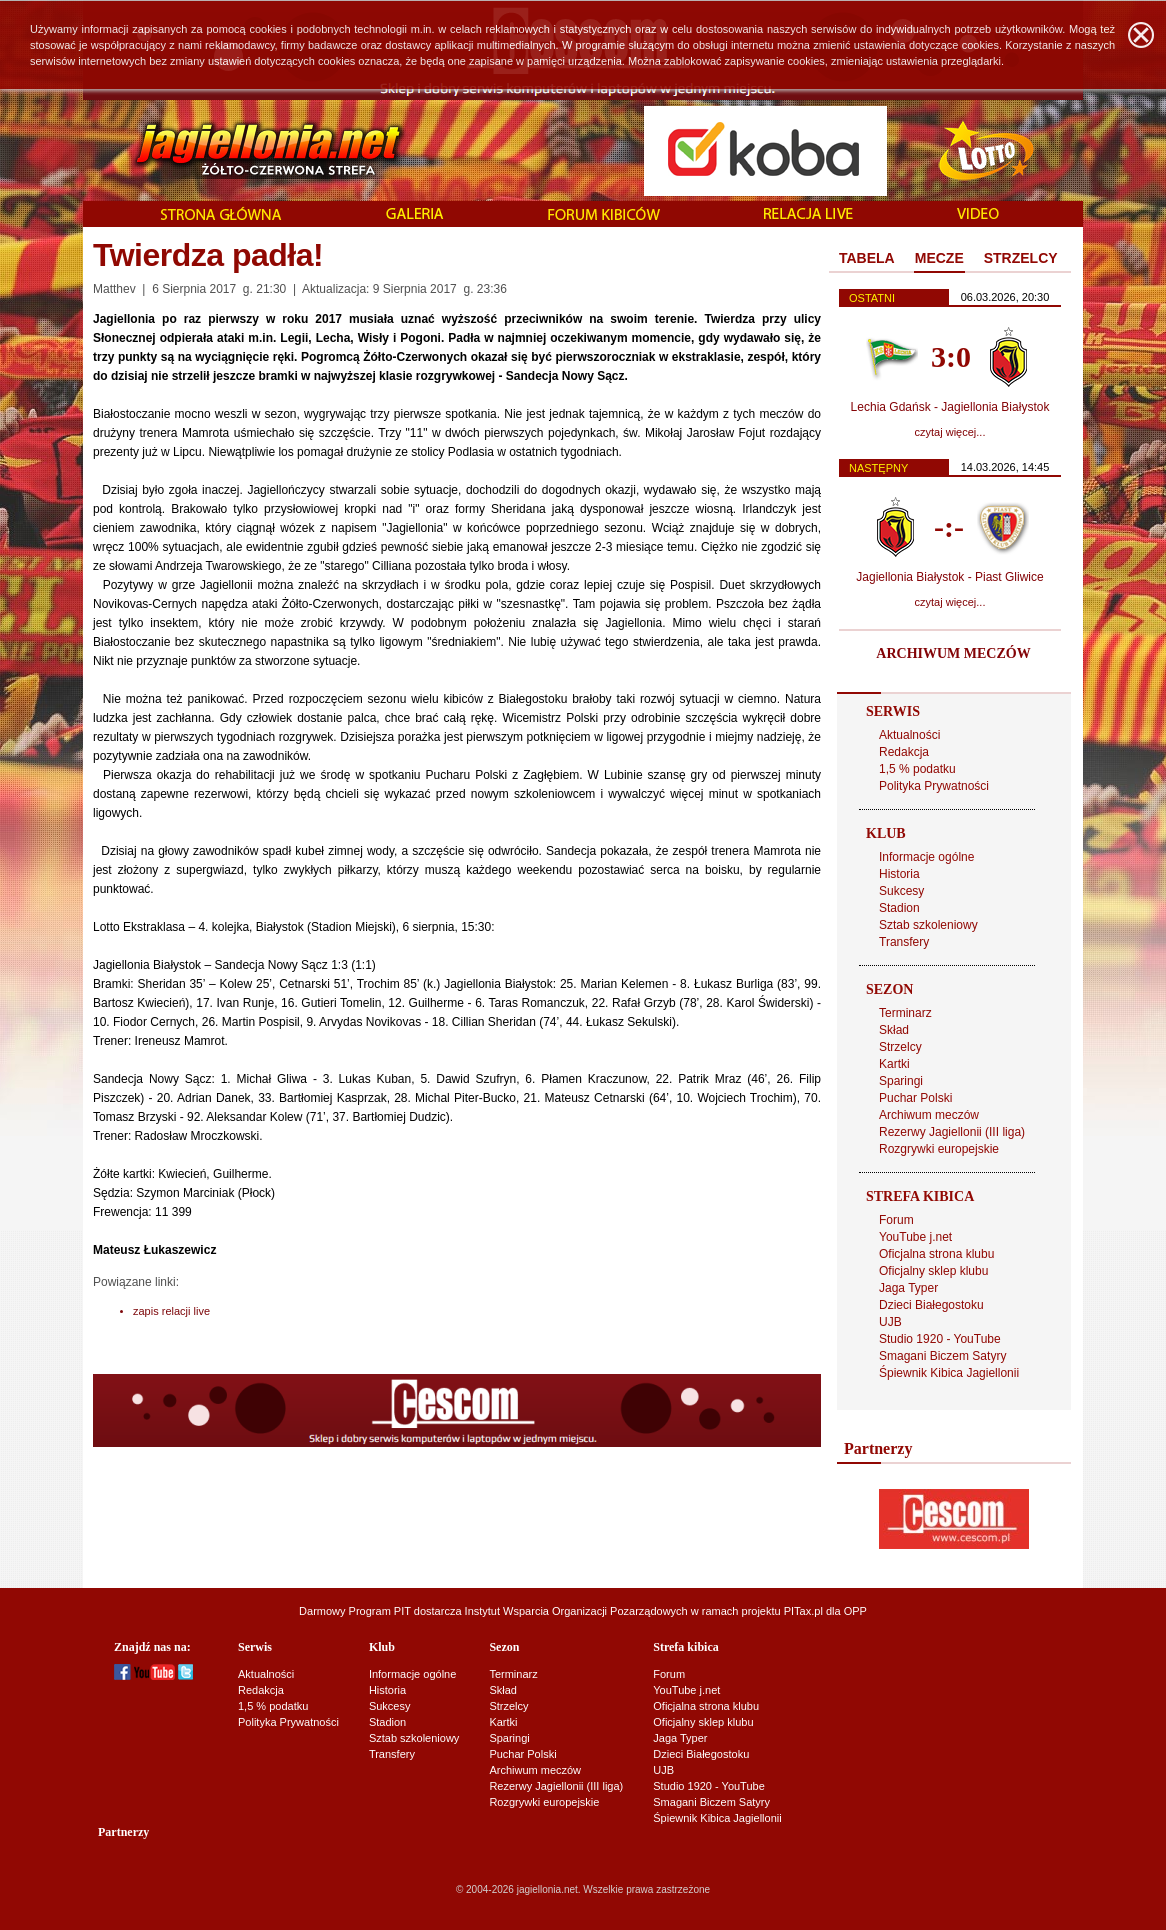 The width and height of the screenshot is (1166, 1930). What do you see at coordinates (936, 1254) in the screenshot?
I see `Oficjalna strona klubu` at bounding box center [936, 1254].